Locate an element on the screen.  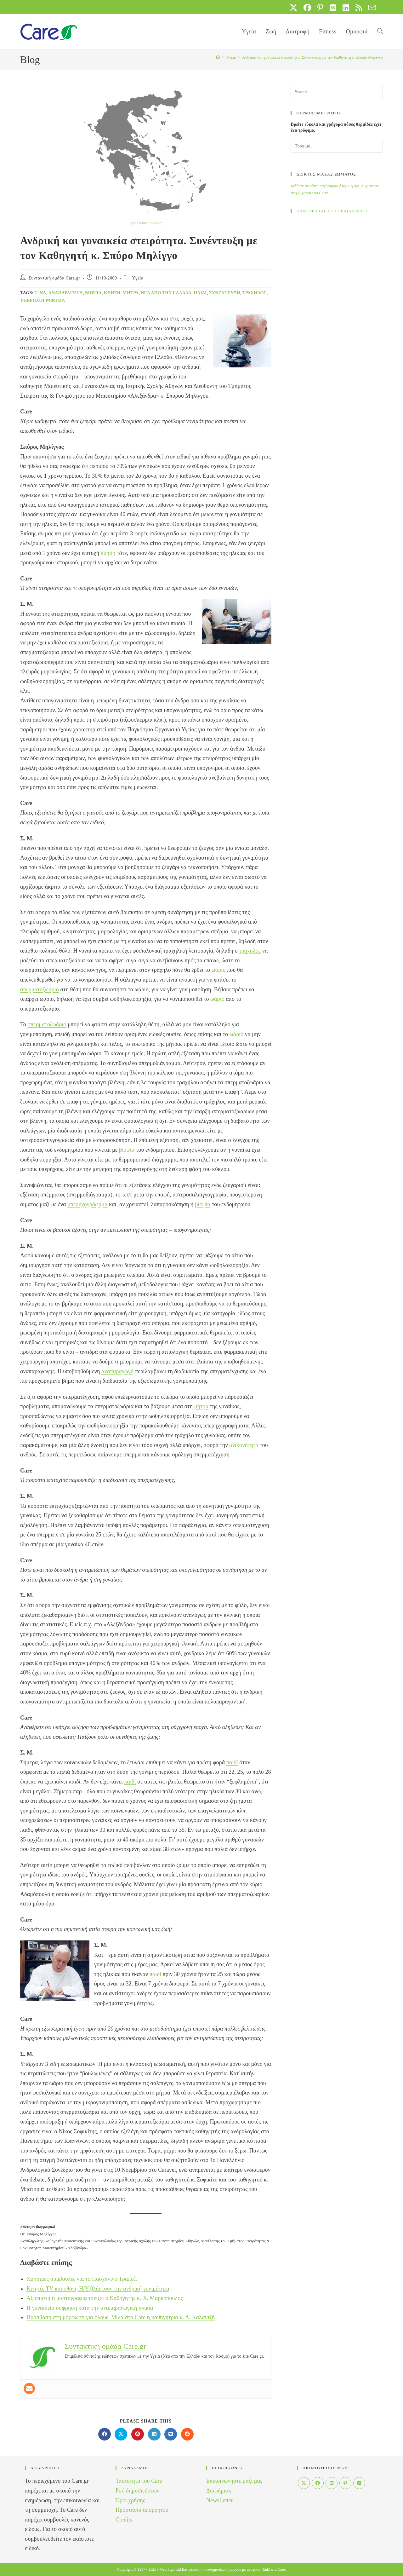
ωάριο is located at coordinates (219, 970).